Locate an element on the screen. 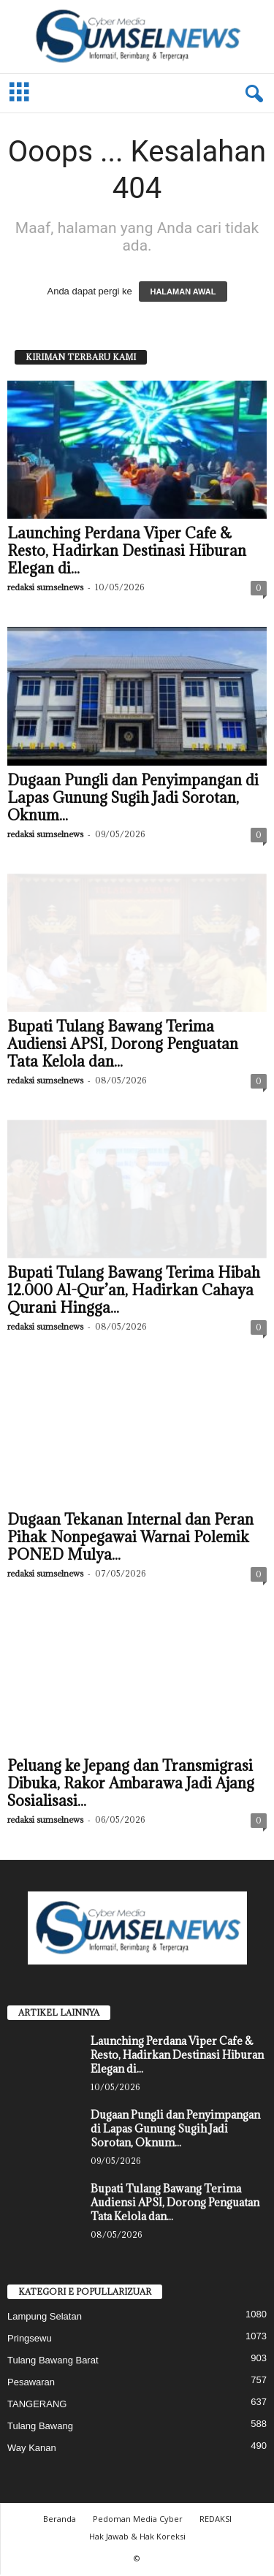 Image resolution: width=274 pixels, height=2576 pixels. Way Kanan is located at coordinates (31, 2449).